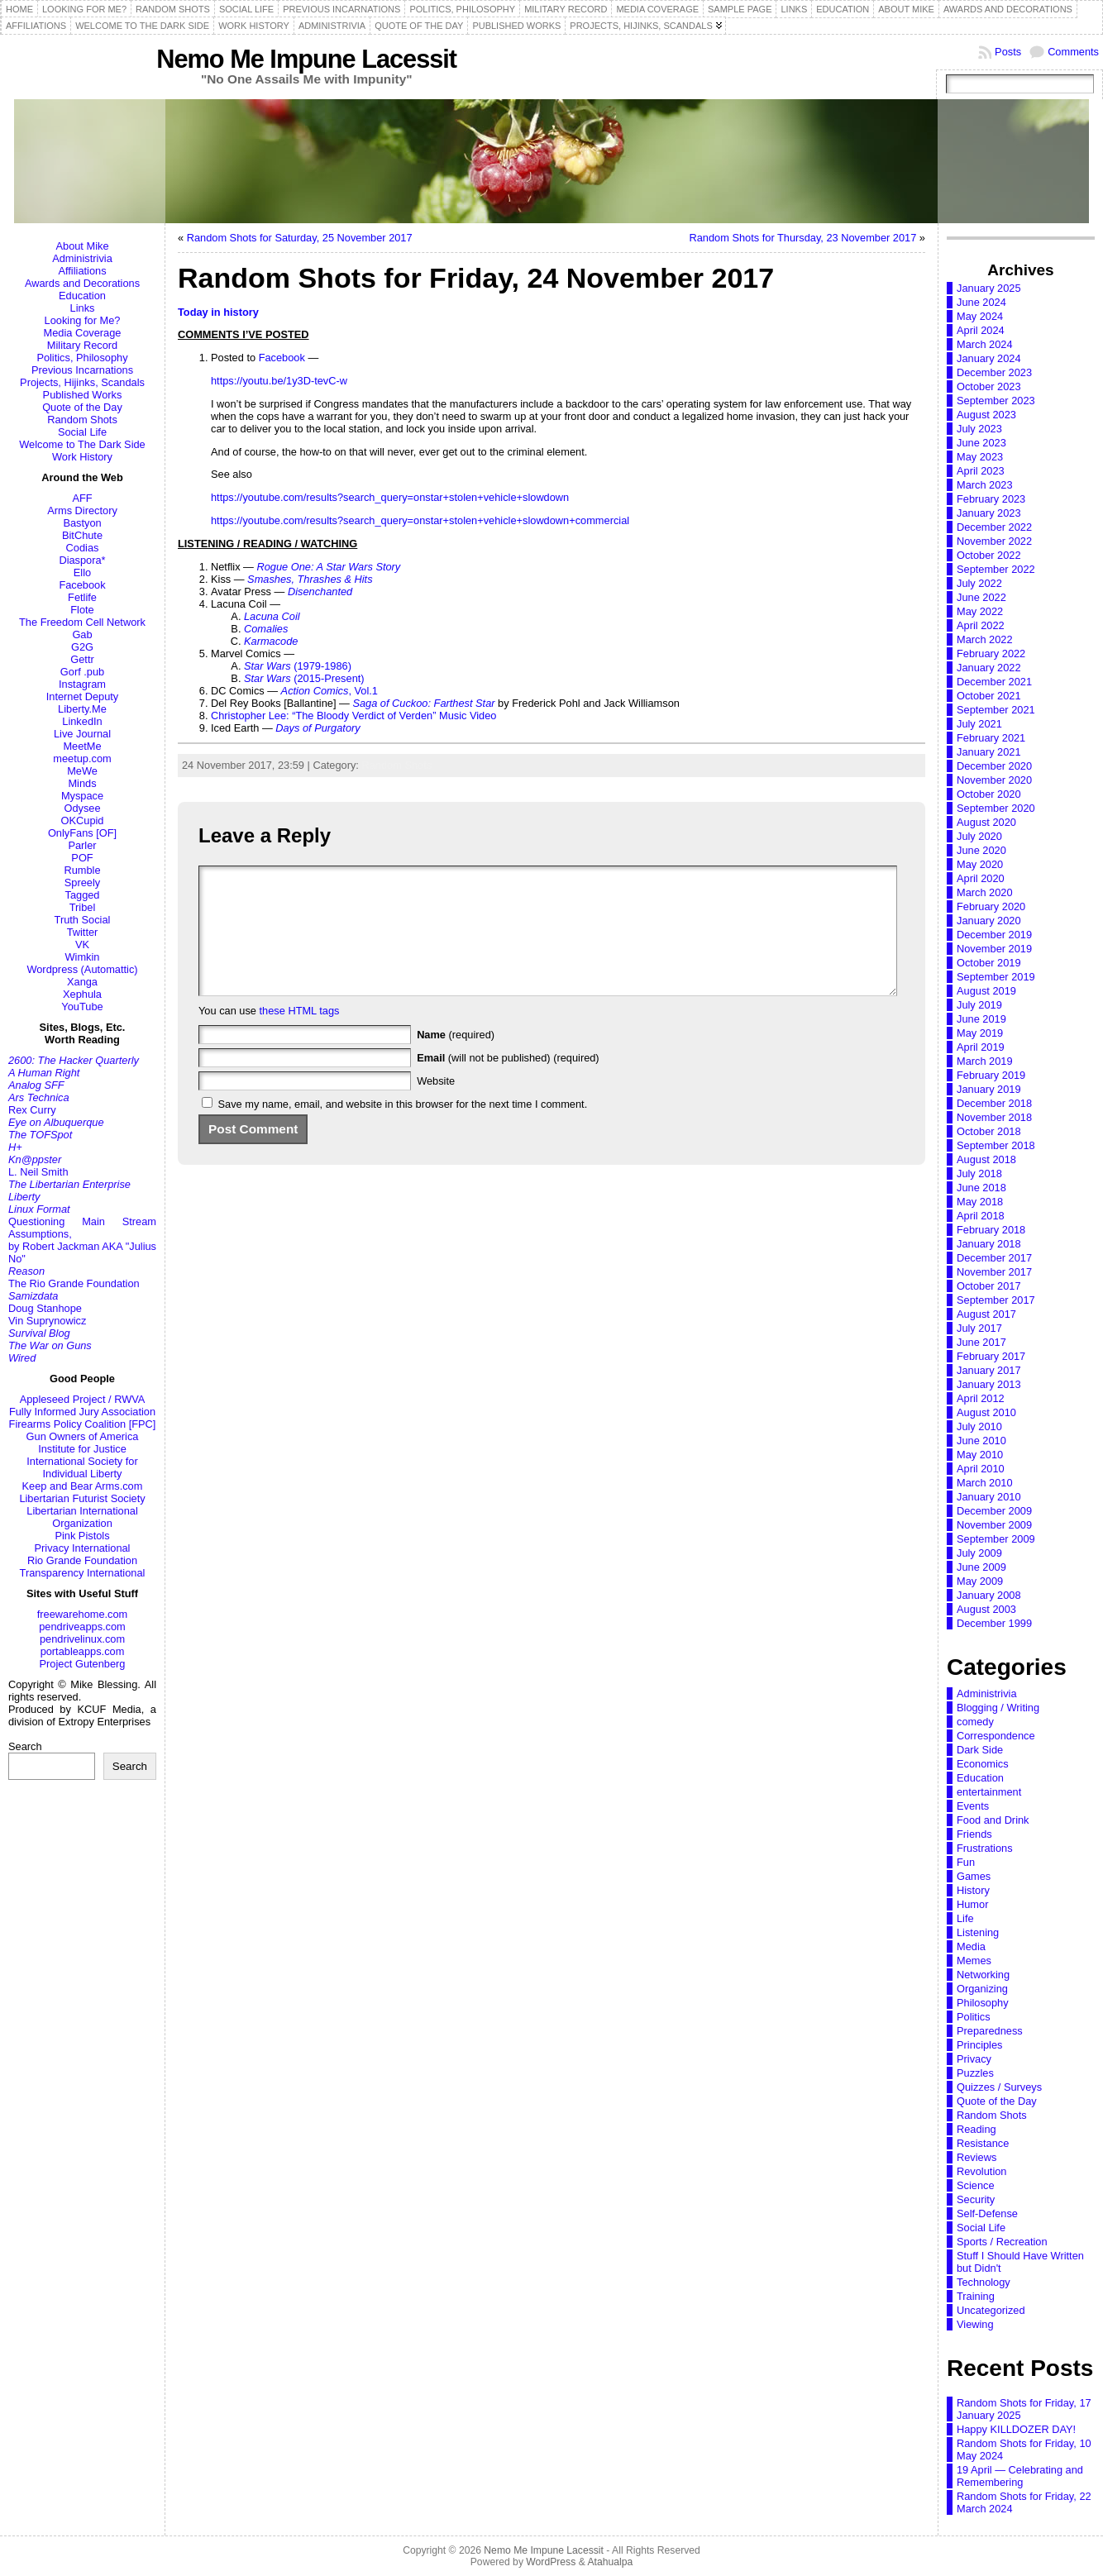 The width and height of the screenshot is (1103, 2576). Describe the element at coordinates (82, 395) in the screenshot. I see `Published Works` at that location.